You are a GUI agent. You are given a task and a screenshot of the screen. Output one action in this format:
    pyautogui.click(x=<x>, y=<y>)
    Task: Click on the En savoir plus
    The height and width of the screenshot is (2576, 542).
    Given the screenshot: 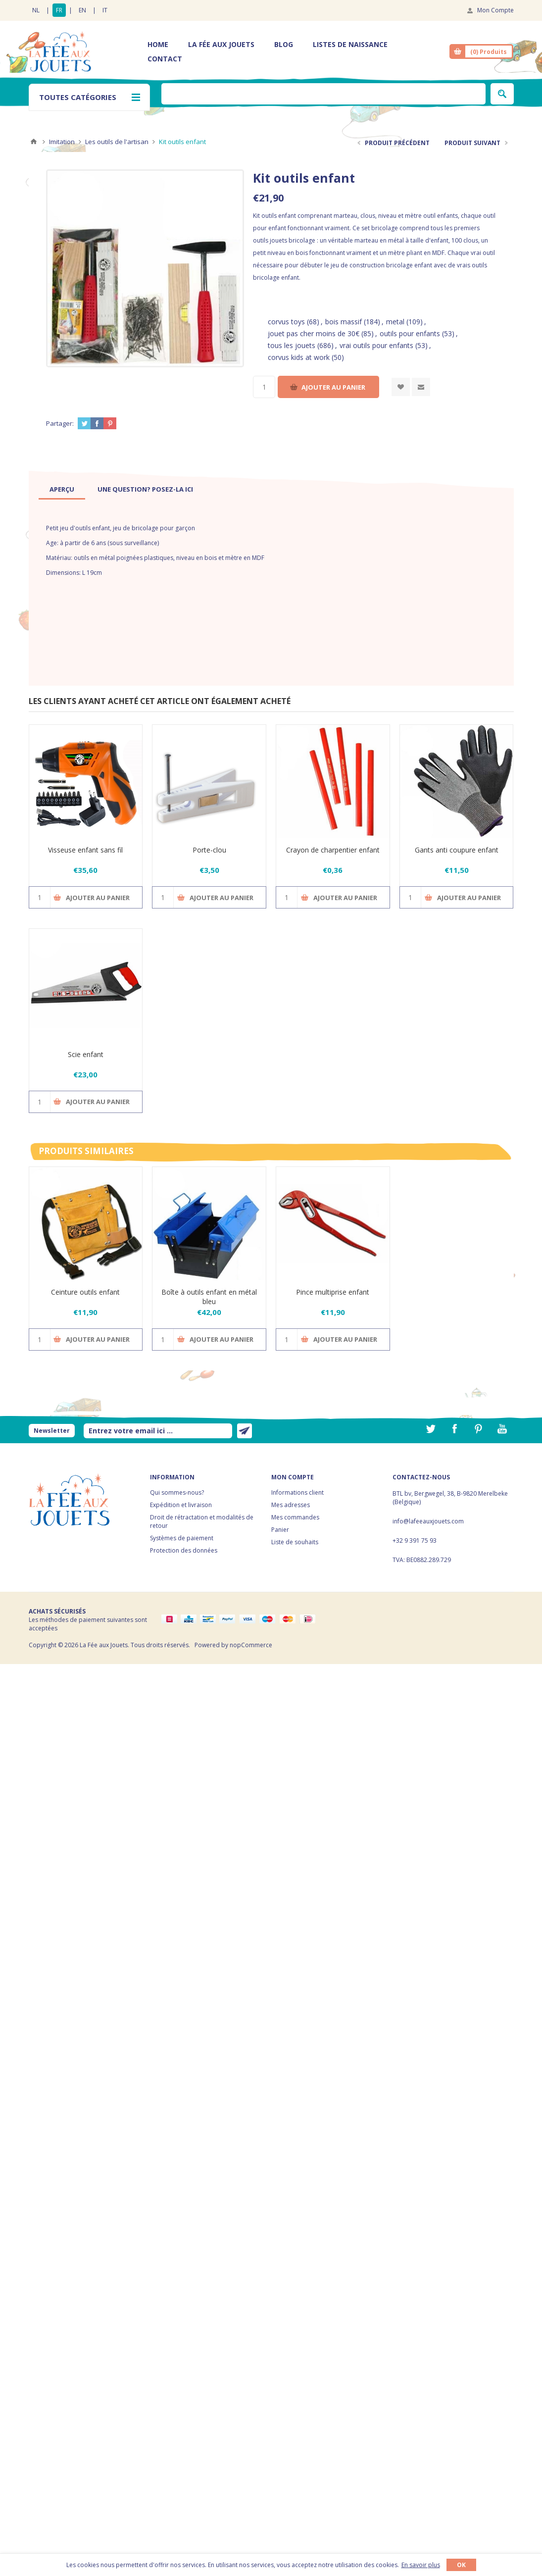 What is the action you would take?
    pyautogui.click(x=420, y=2565)
    